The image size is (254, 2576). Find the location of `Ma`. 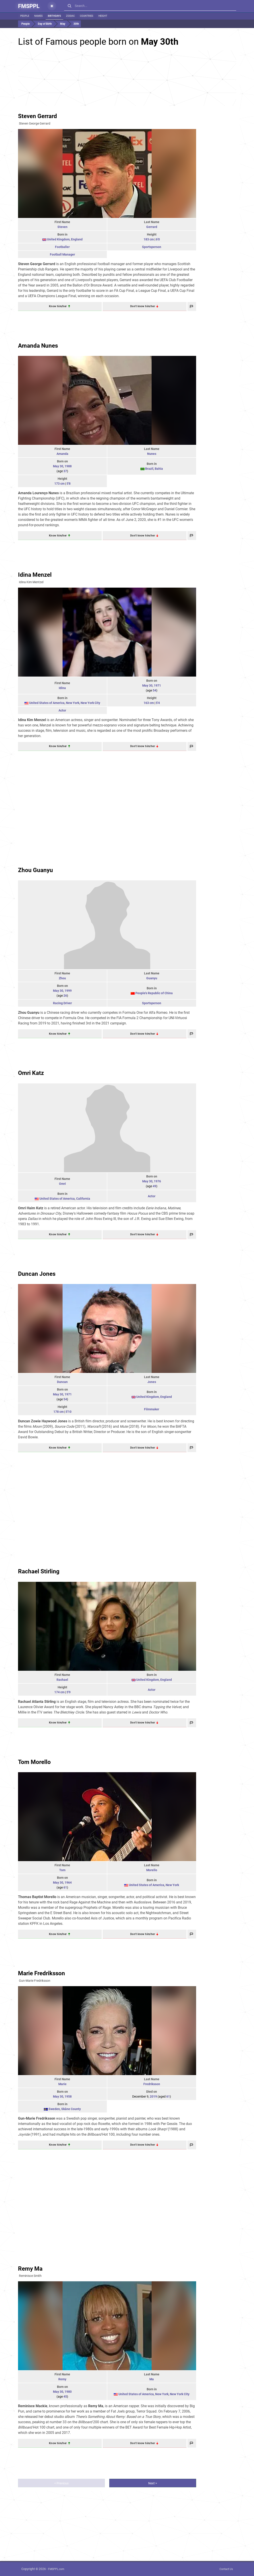

Ma is located at coordinates (151, 2379).